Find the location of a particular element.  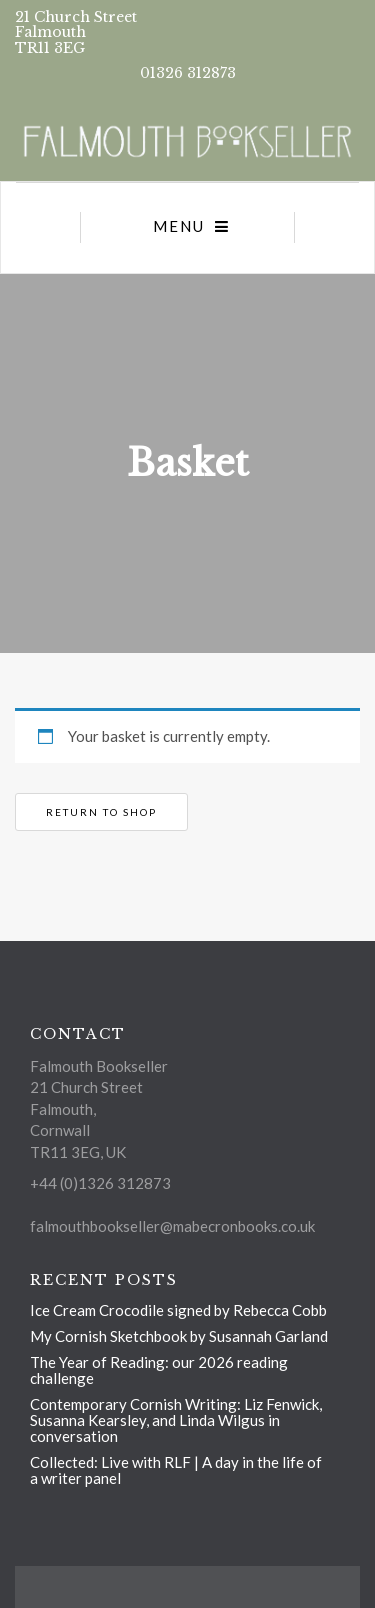

My Cornish Sketchbook by Susannah Garland is located at coordinates (179, 1336).